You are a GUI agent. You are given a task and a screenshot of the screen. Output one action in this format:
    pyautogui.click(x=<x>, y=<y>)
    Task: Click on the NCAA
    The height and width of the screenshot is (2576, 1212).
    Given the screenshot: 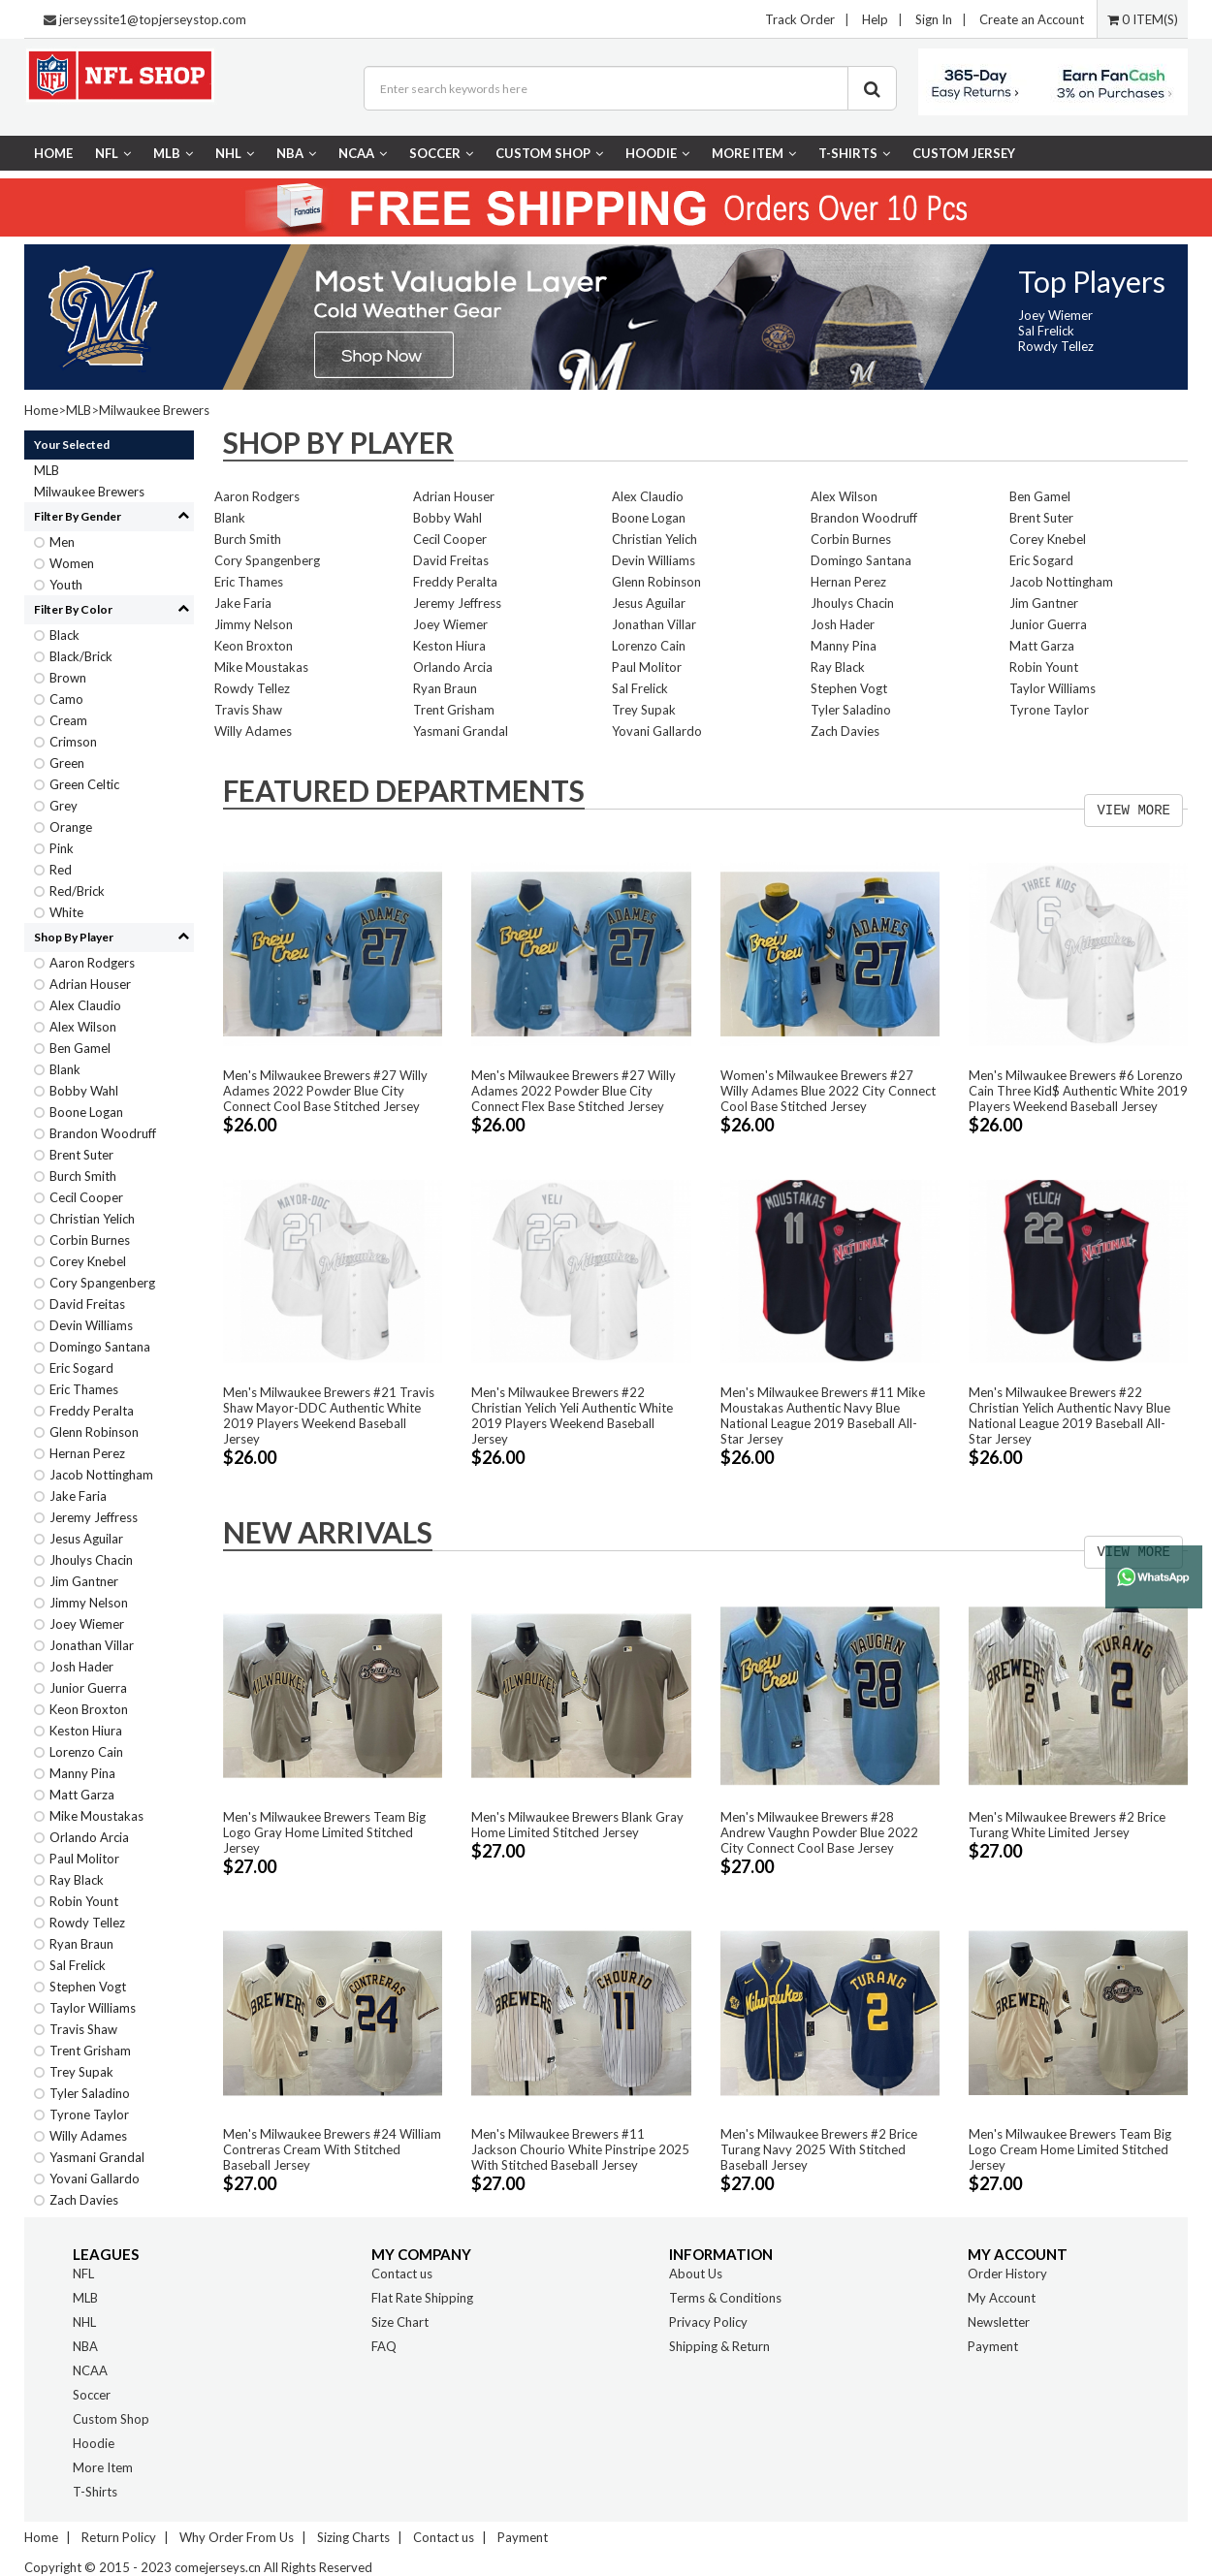 What is the action you would take?
    pyautogui.click(x=362, y=153)
    